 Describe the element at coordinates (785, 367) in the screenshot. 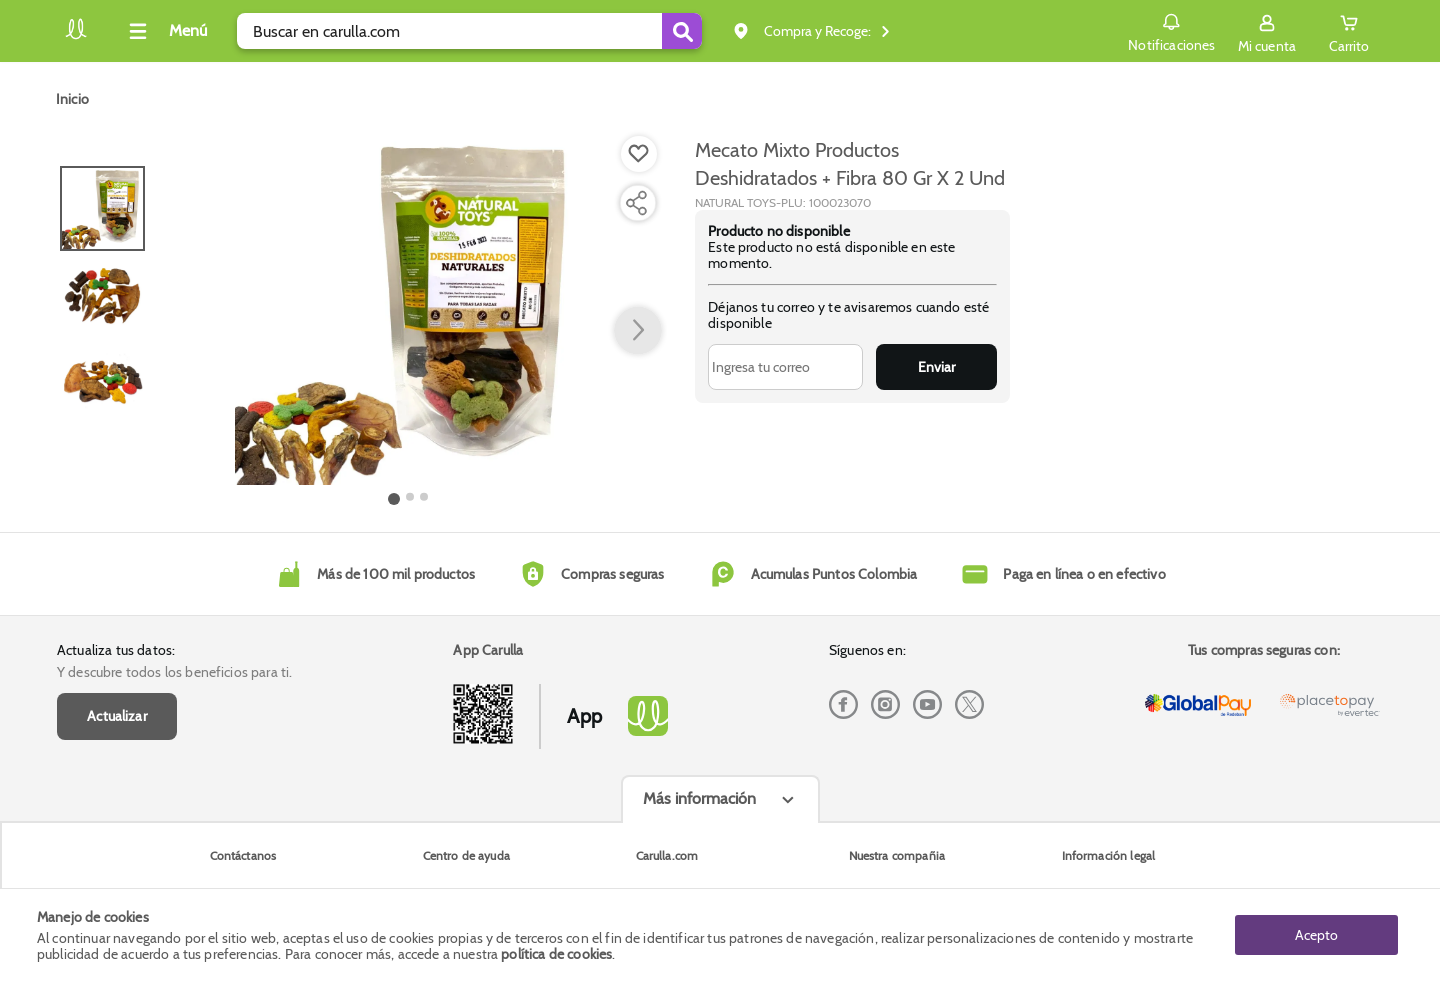

I see `[Ingresa tu correo]` at that location.